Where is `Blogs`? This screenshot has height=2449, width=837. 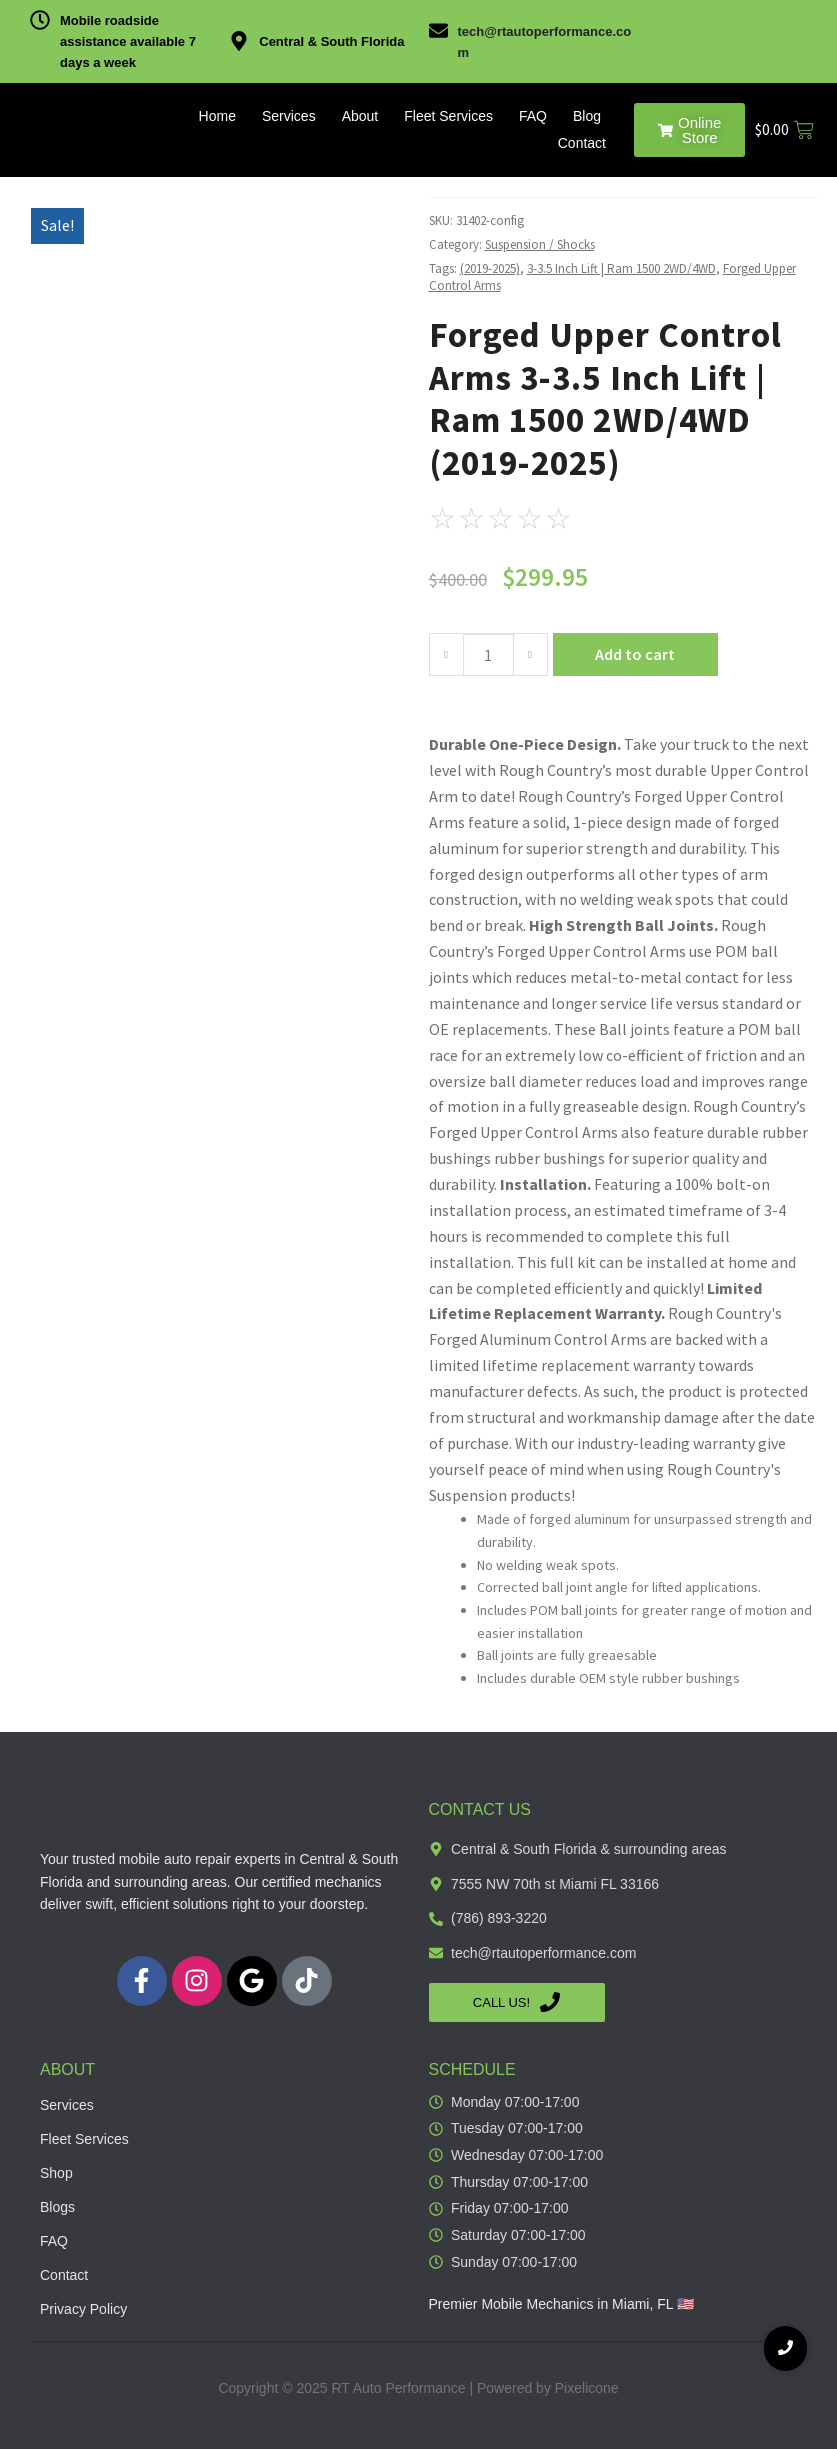 Blogs is located at coordinates (57, 2207).